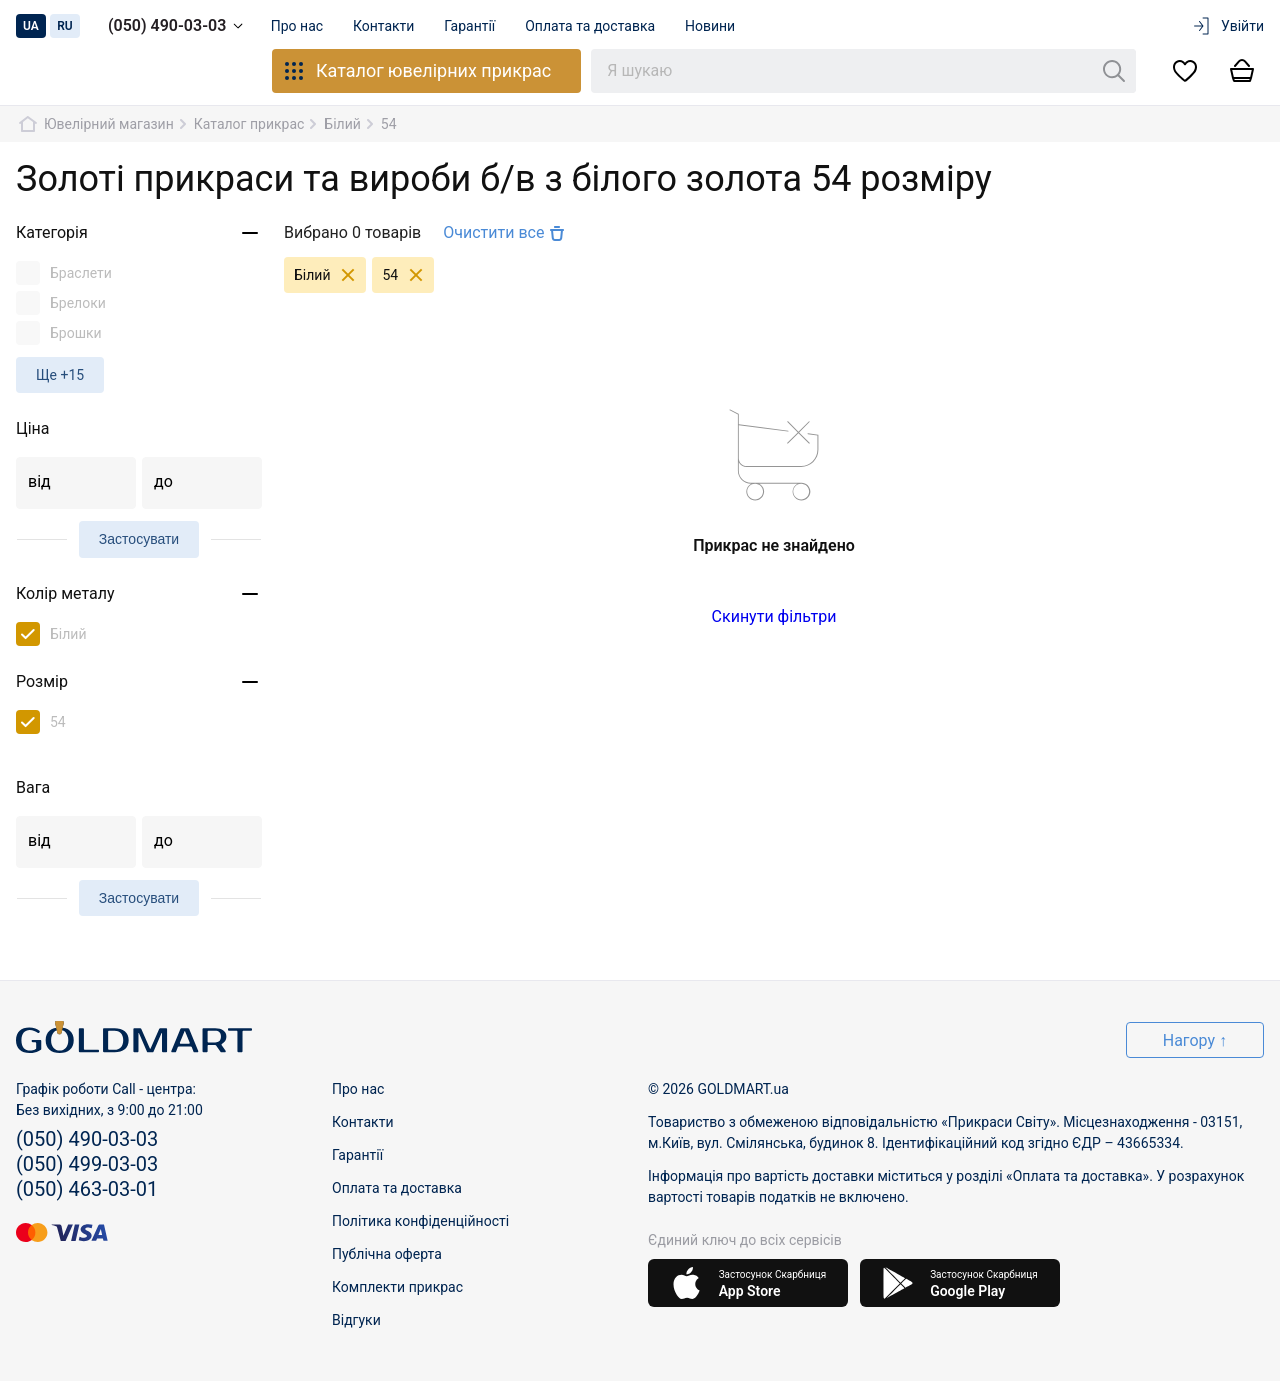 The height and width of the screenshot is (1381, 1280). What do you see at coordinates (87, 1189) in the screenshot?
I see `(050) 463-03-01` at bounding box center [87, 1189].